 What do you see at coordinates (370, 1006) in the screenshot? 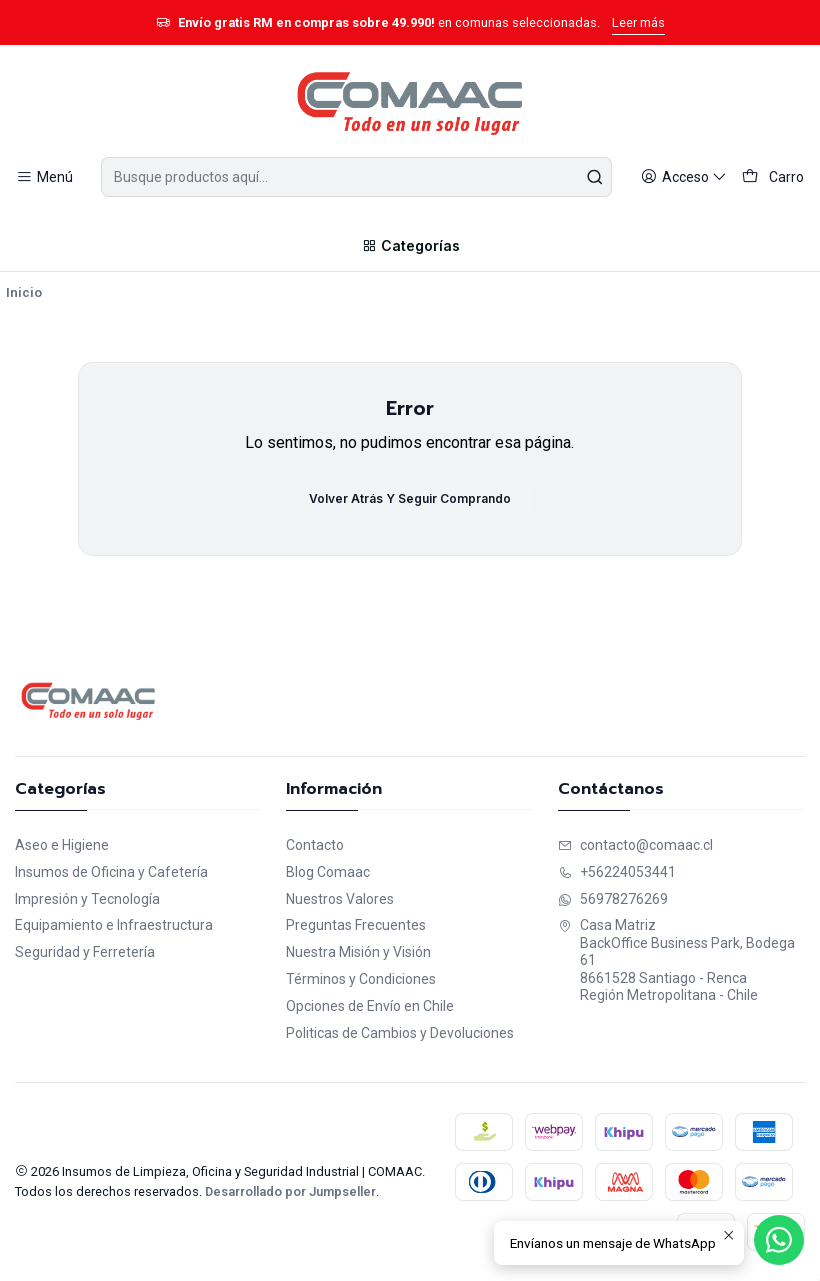
I see `Opciones de Envío en Chile` at bounding box center [370, 1006].